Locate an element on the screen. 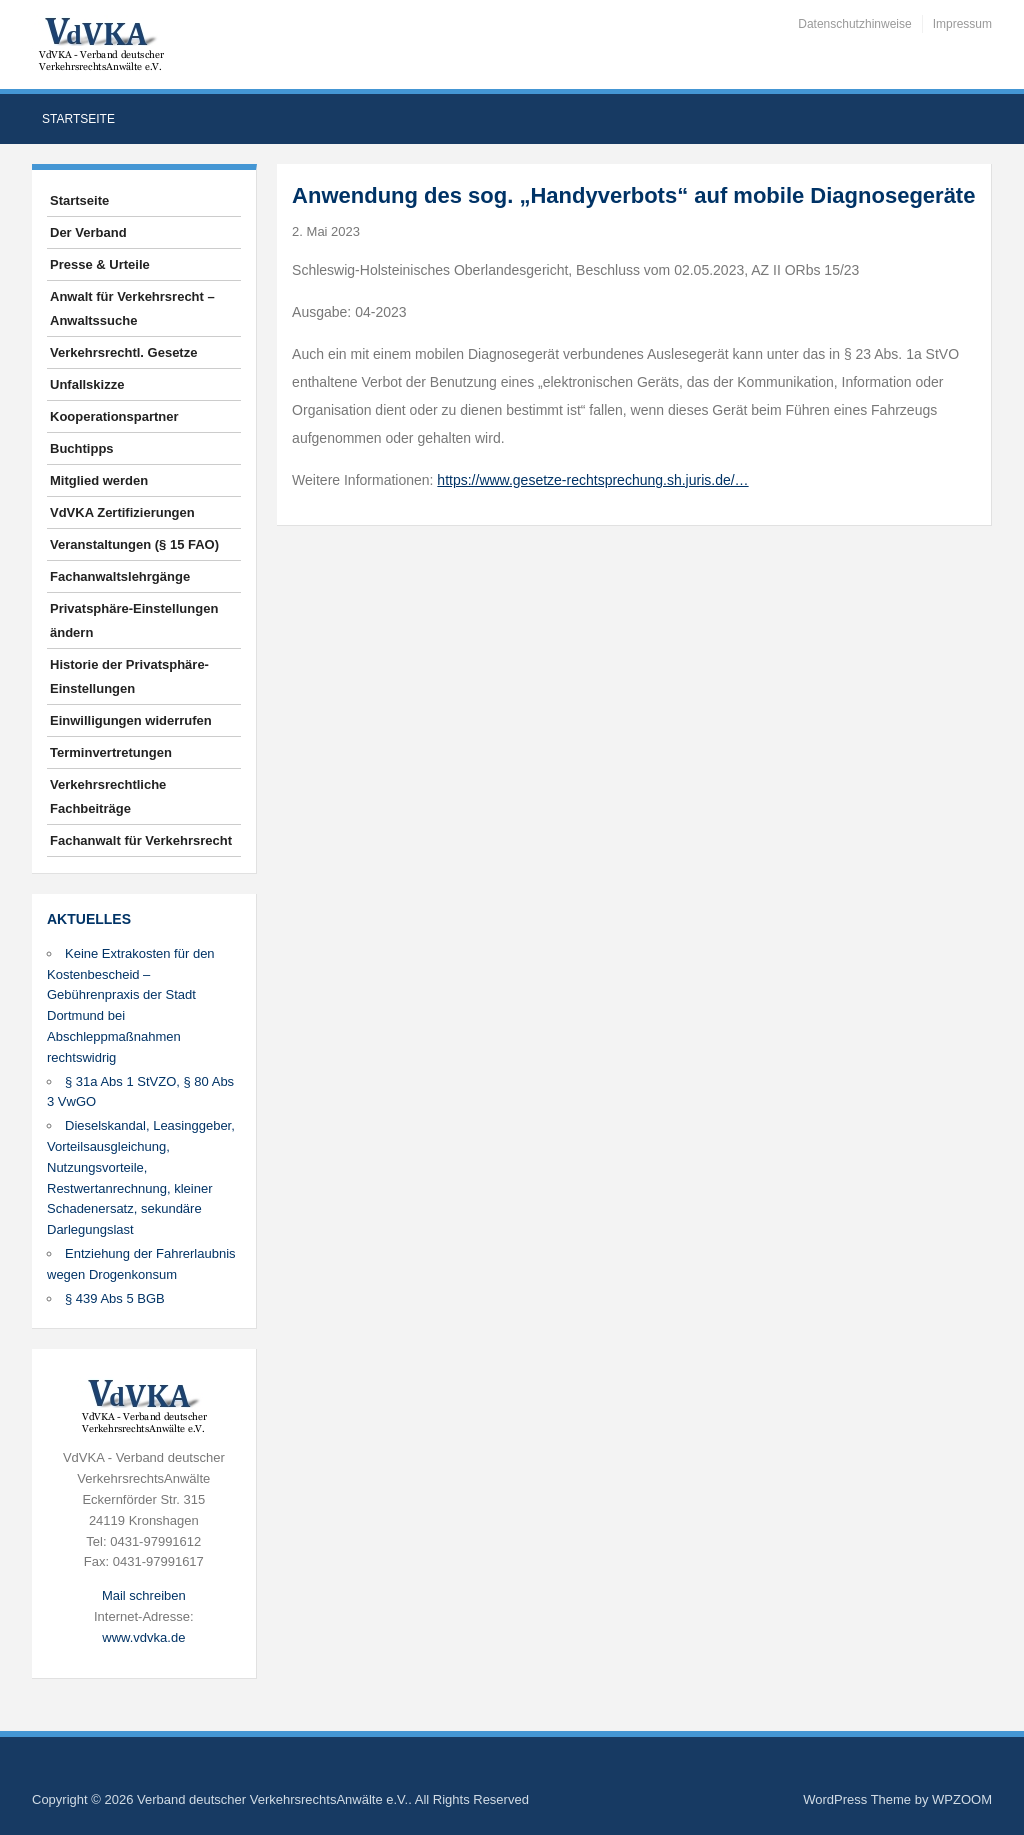 This screenshot has width=1024, height=1835. Kooperationspartner is located at coordinates (114, 416).